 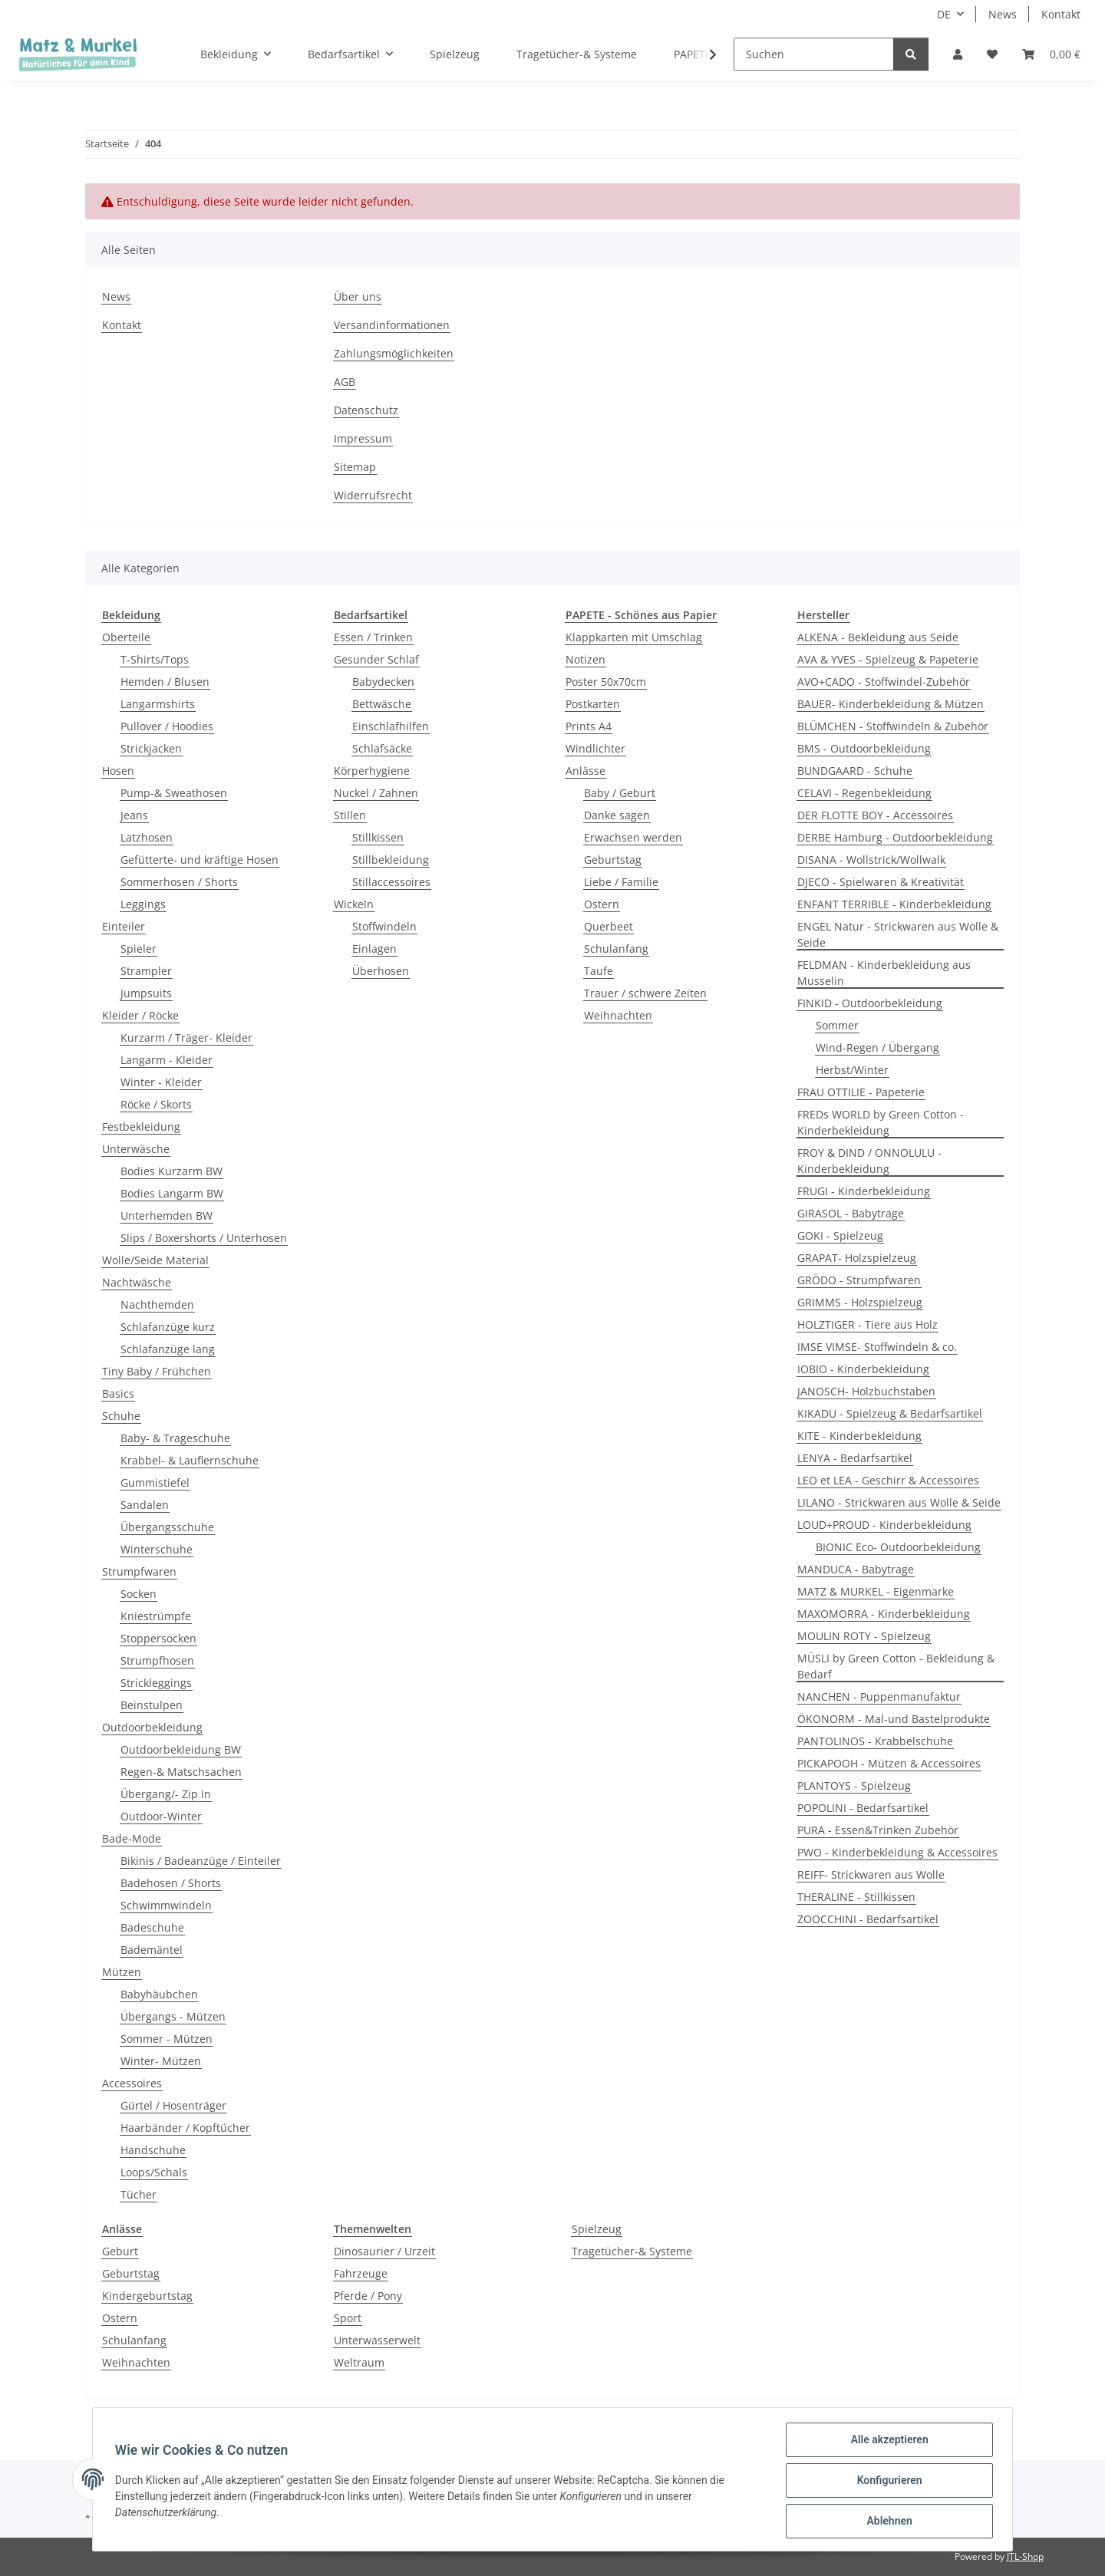 What do you see at coordinates (383, 681) in the screenshot?
I see `Babydecken` at bounding box center [383, 681].